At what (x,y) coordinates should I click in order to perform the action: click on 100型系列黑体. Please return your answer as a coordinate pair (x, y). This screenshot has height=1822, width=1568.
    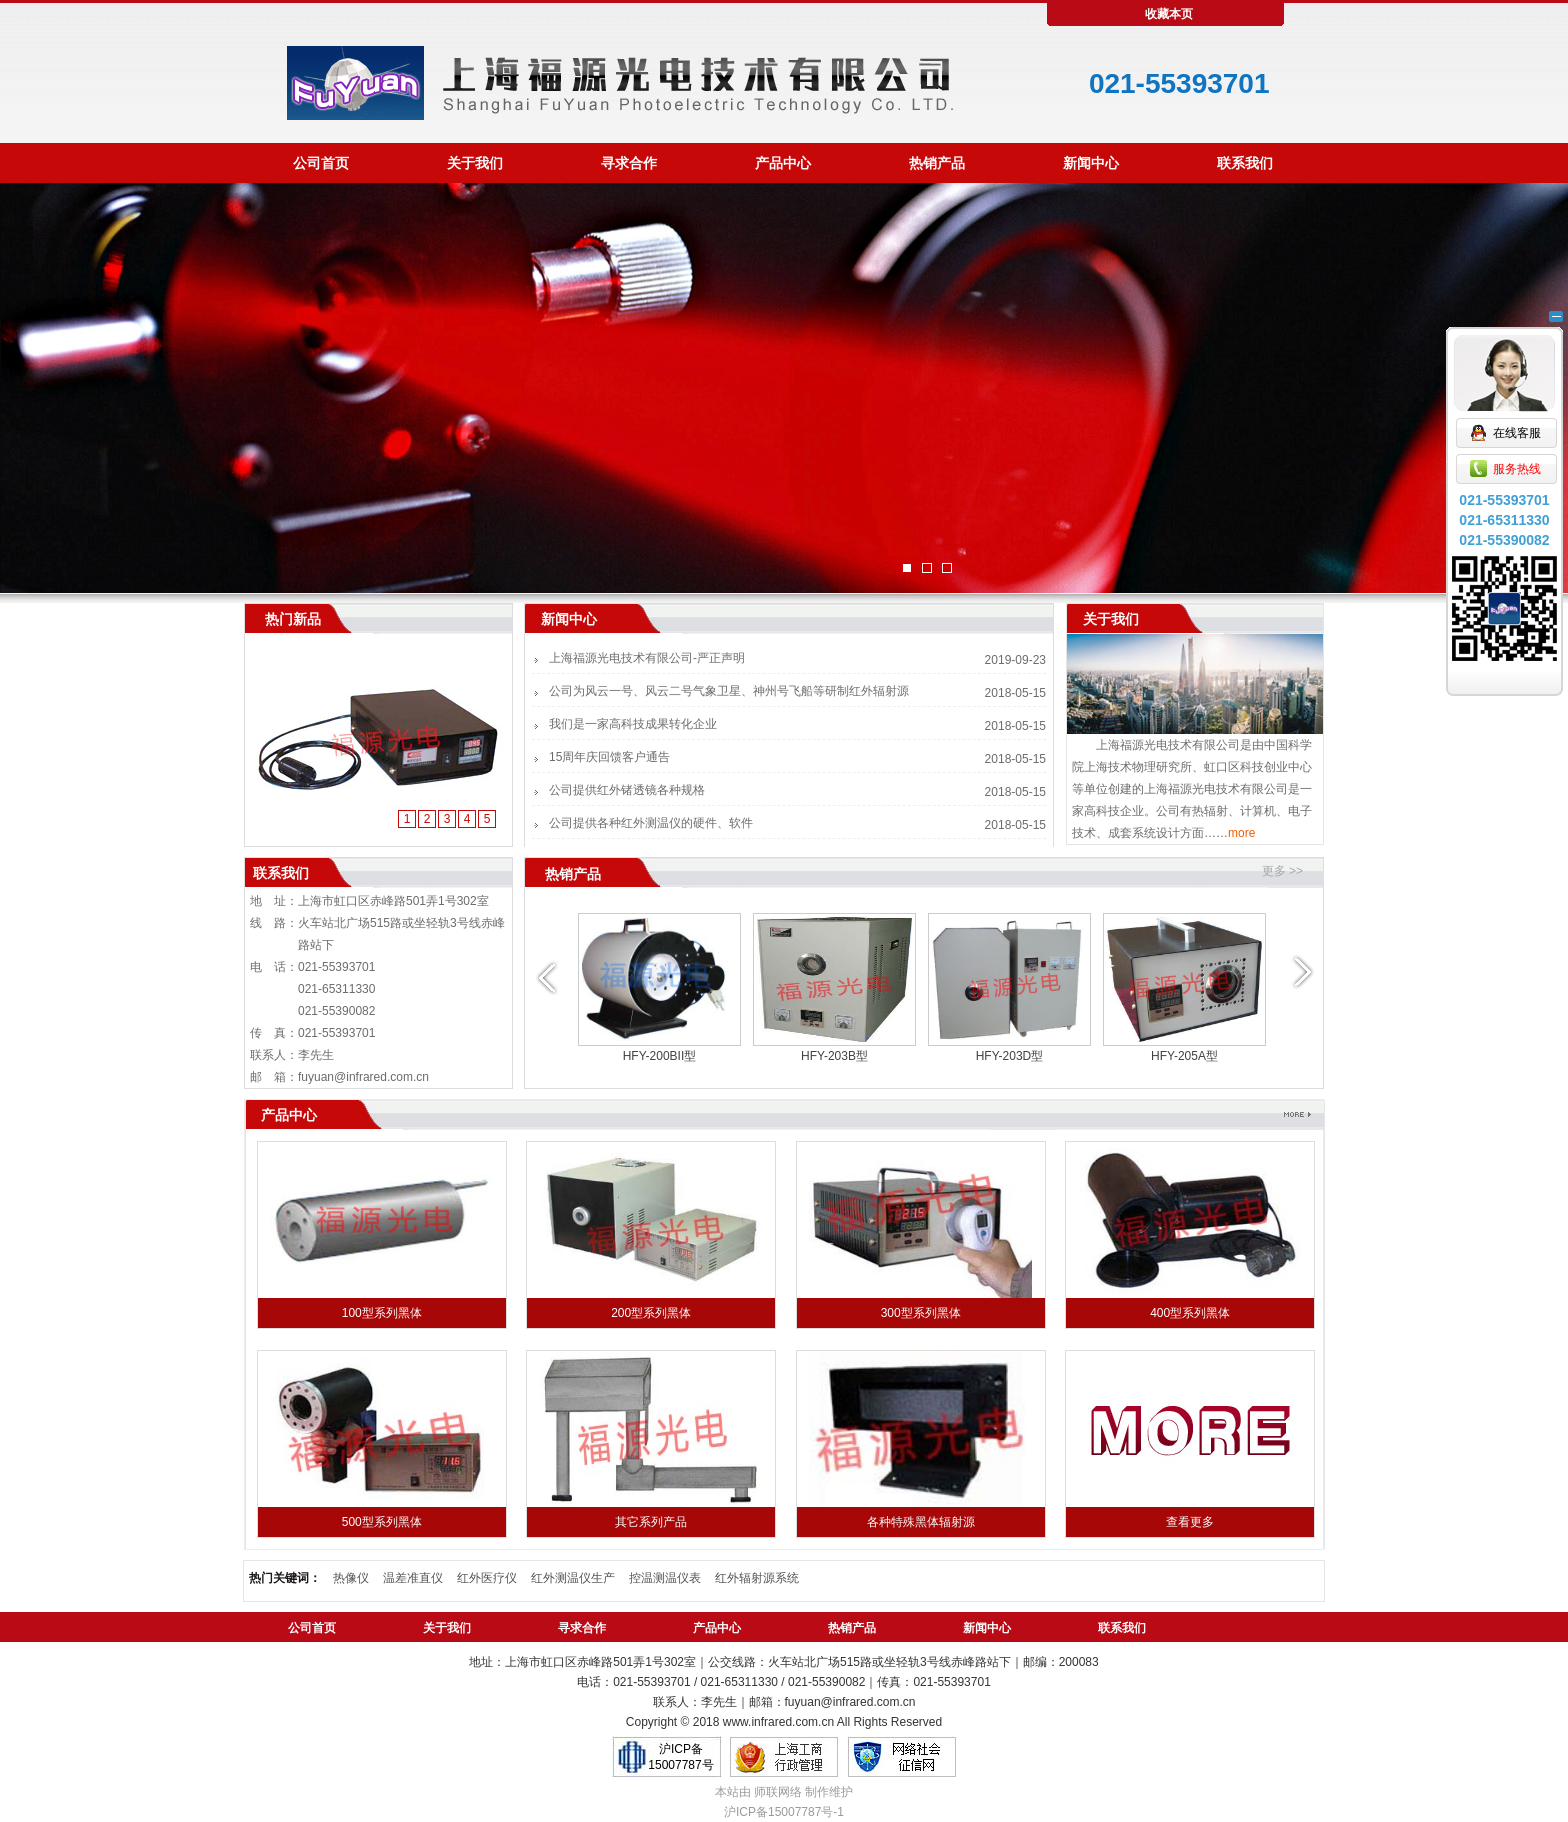
    Looking at the image, I should click on (382, 1313).